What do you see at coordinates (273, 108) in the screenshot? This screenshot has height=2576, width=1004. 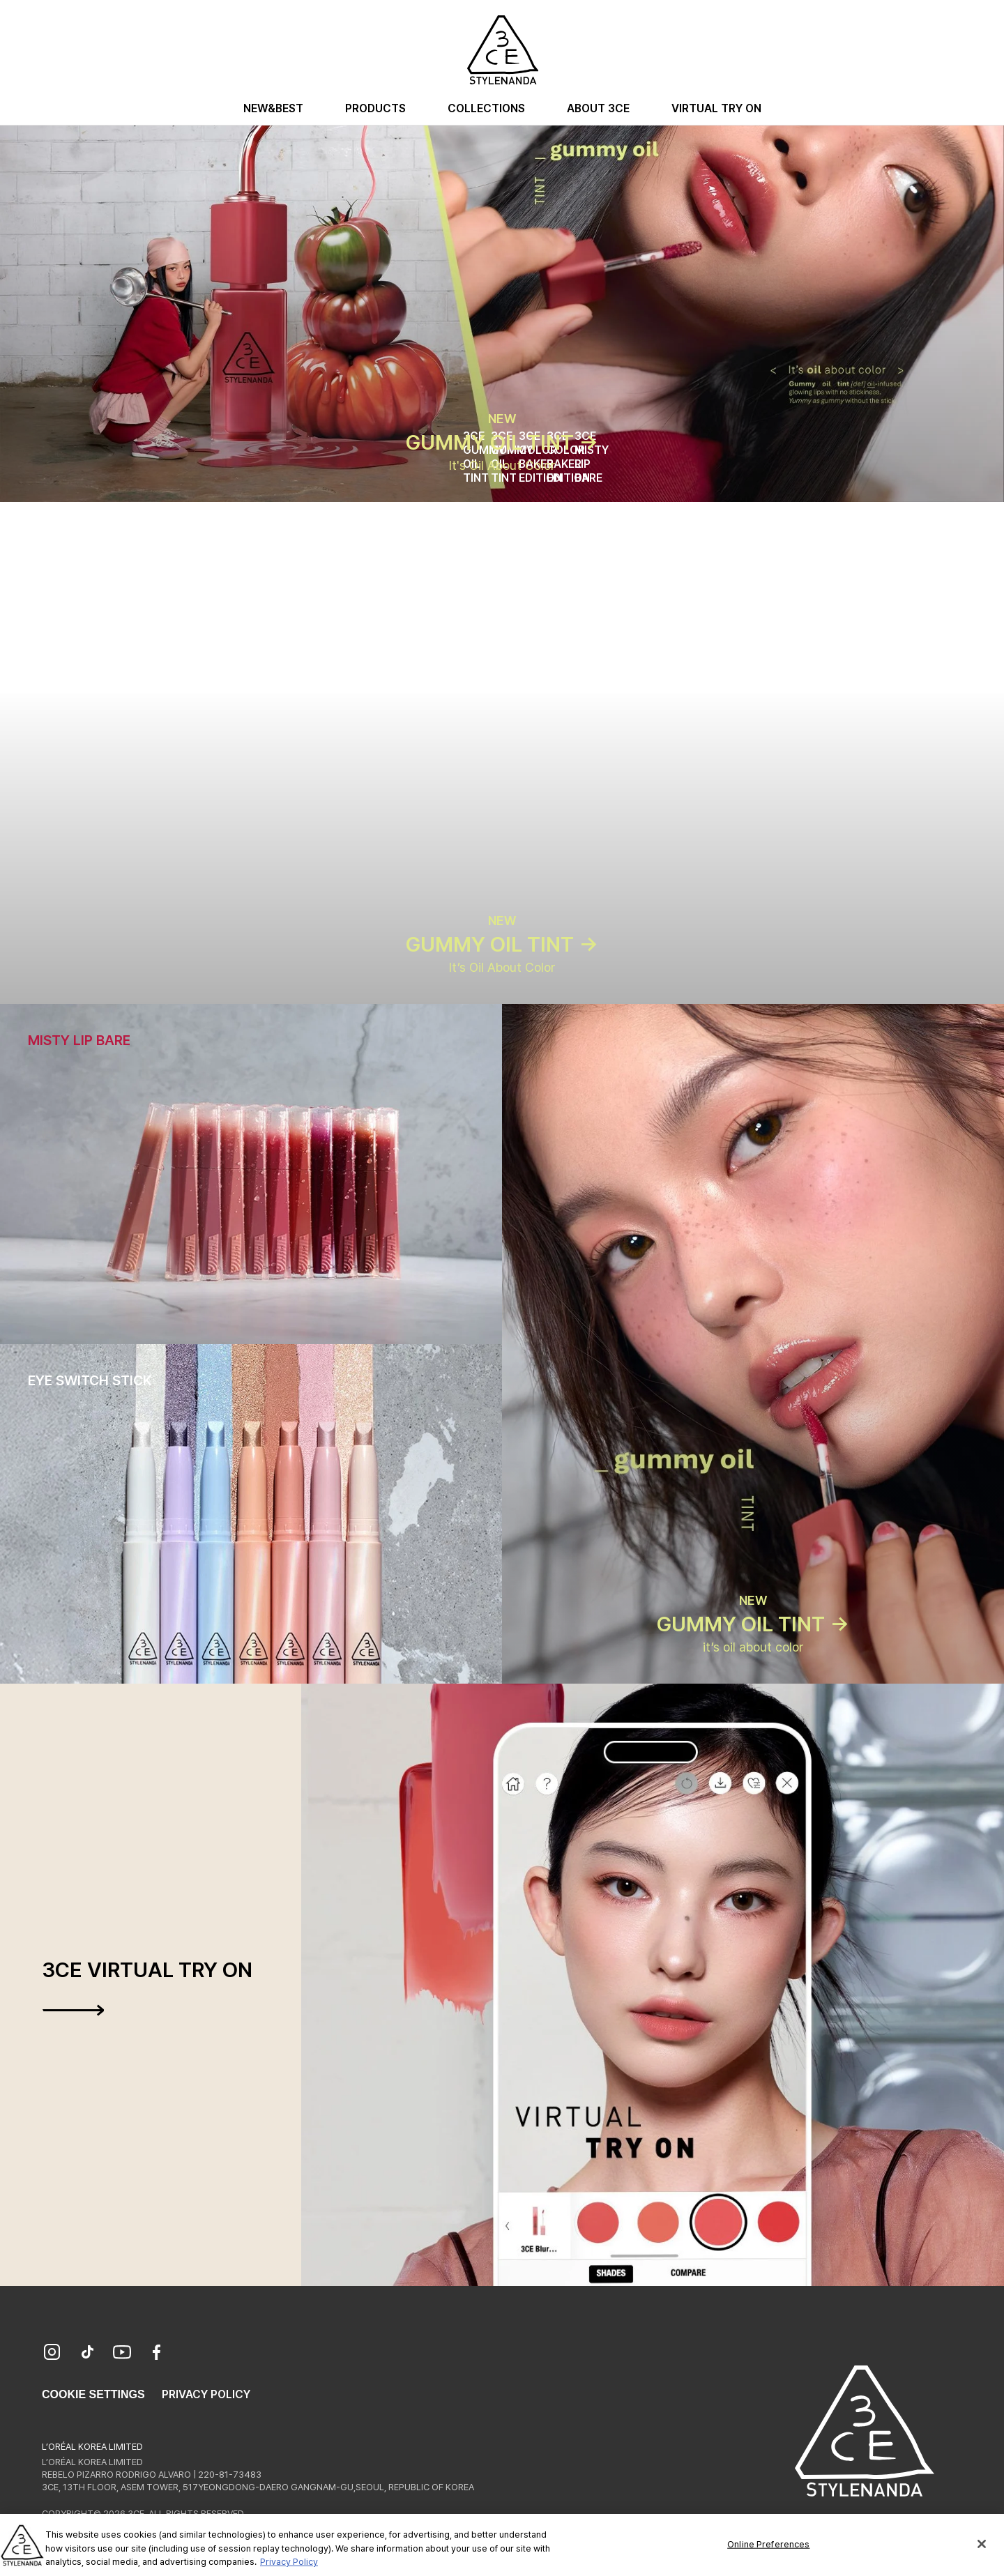 I see `New&Best` at bounding box center [273, 108].